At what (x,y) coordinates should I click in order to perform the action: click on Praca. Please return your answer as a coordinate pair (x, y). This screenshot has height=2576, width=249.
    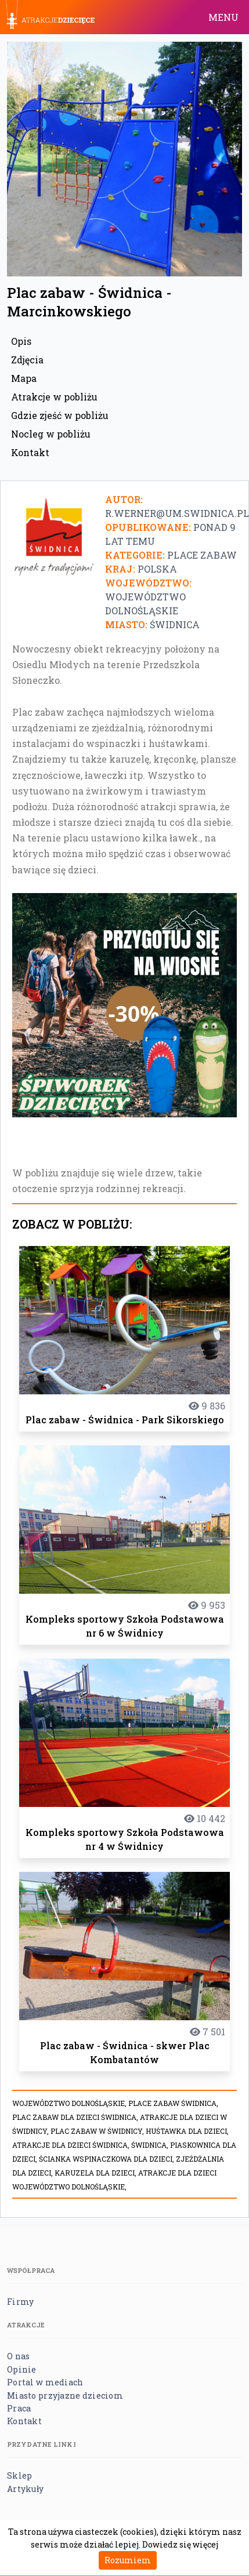
    Looking at the image, I should click on (19, 2408).